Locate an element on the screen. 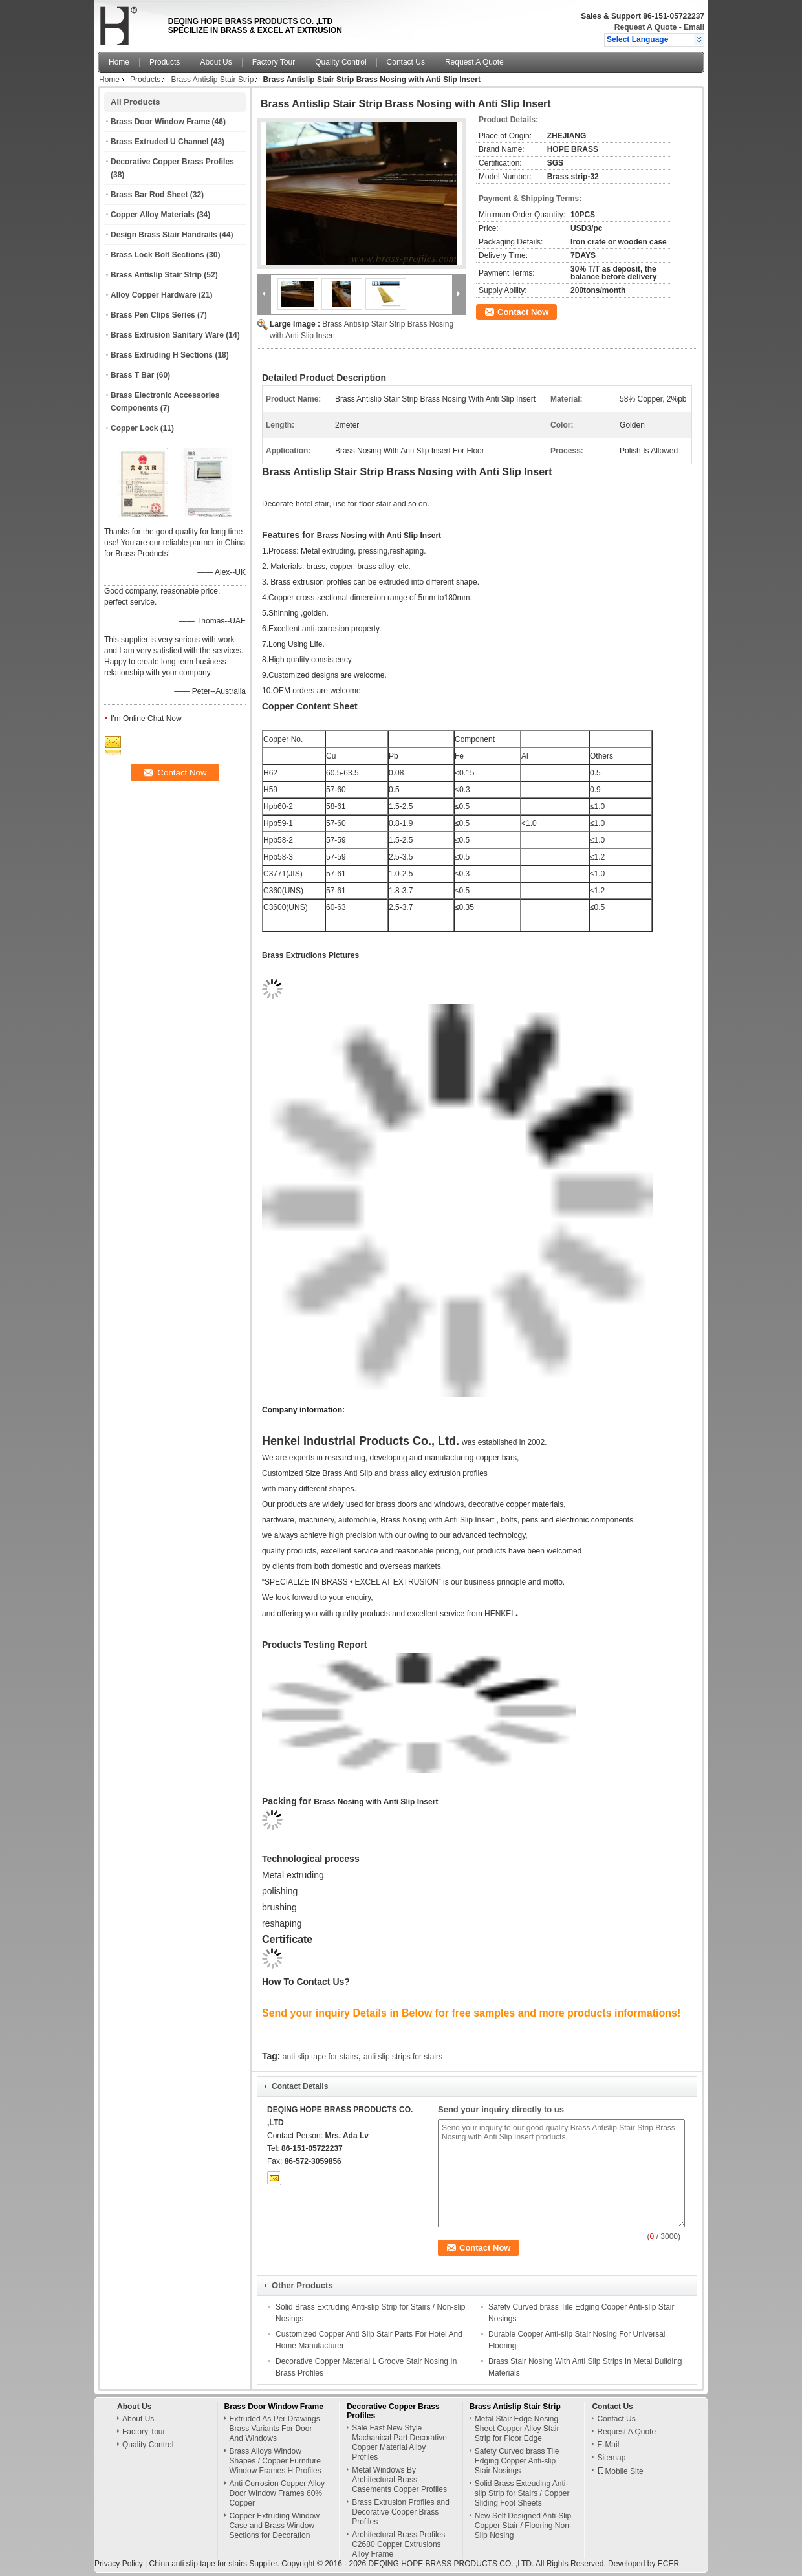  Brass Extruded U Channel is located at coordinates (159, 141).